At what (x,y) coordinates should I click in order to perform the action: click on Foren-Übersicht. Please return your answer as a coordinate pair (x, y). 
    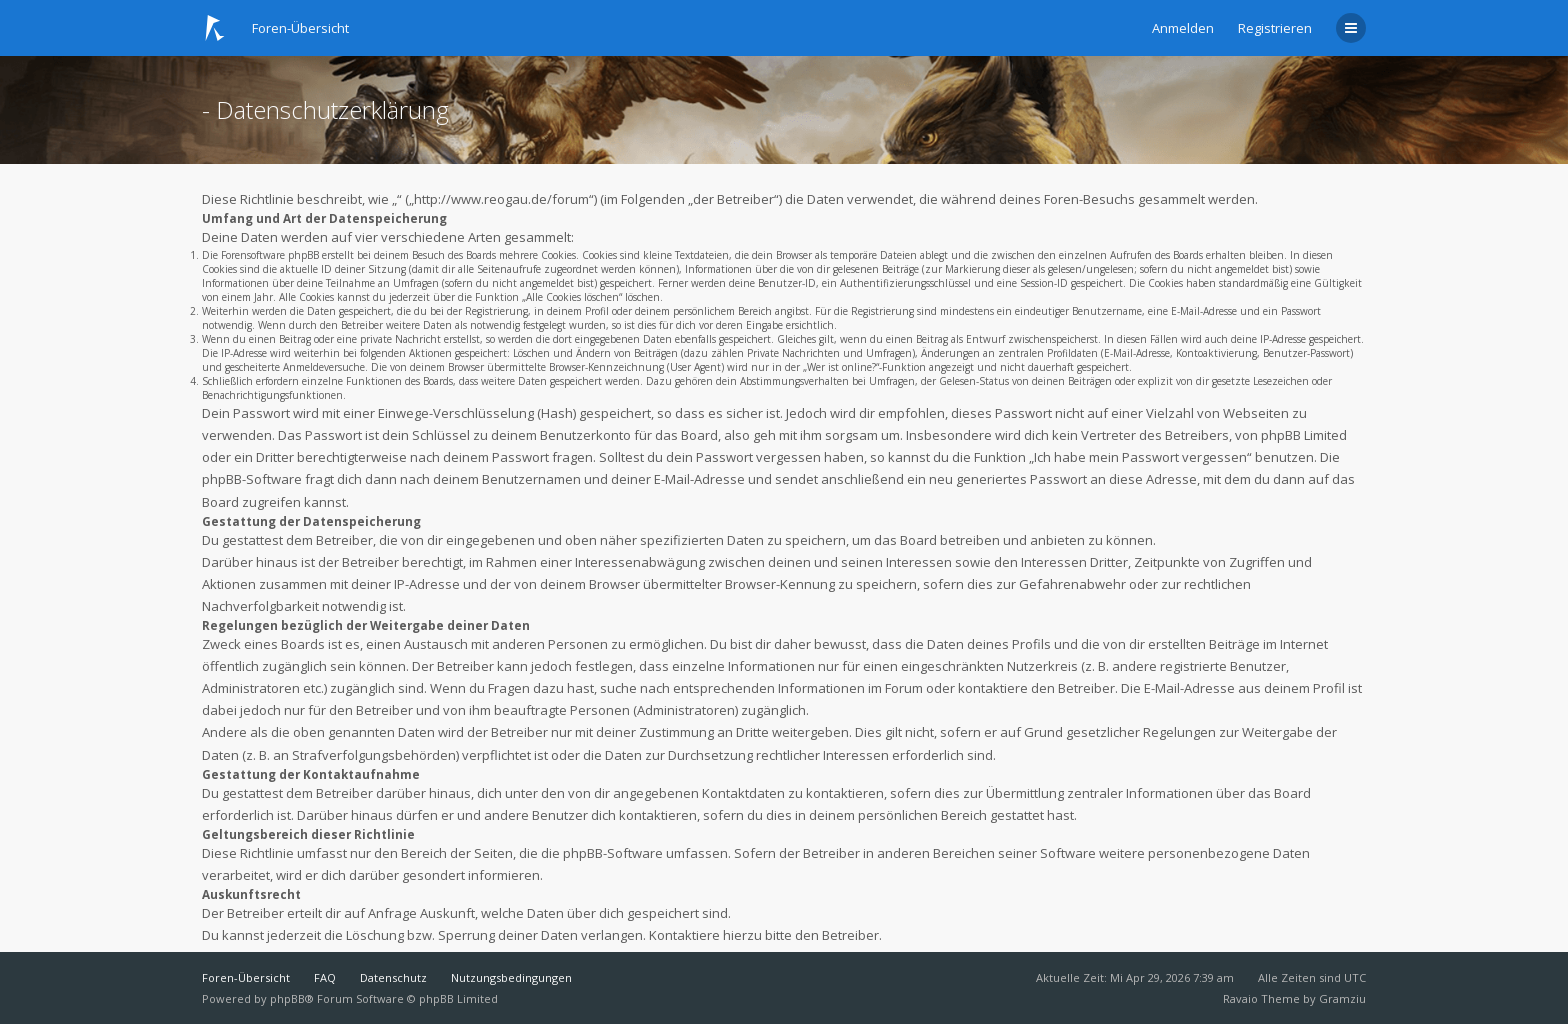
    Looking at the image, I should click on (246, 977).